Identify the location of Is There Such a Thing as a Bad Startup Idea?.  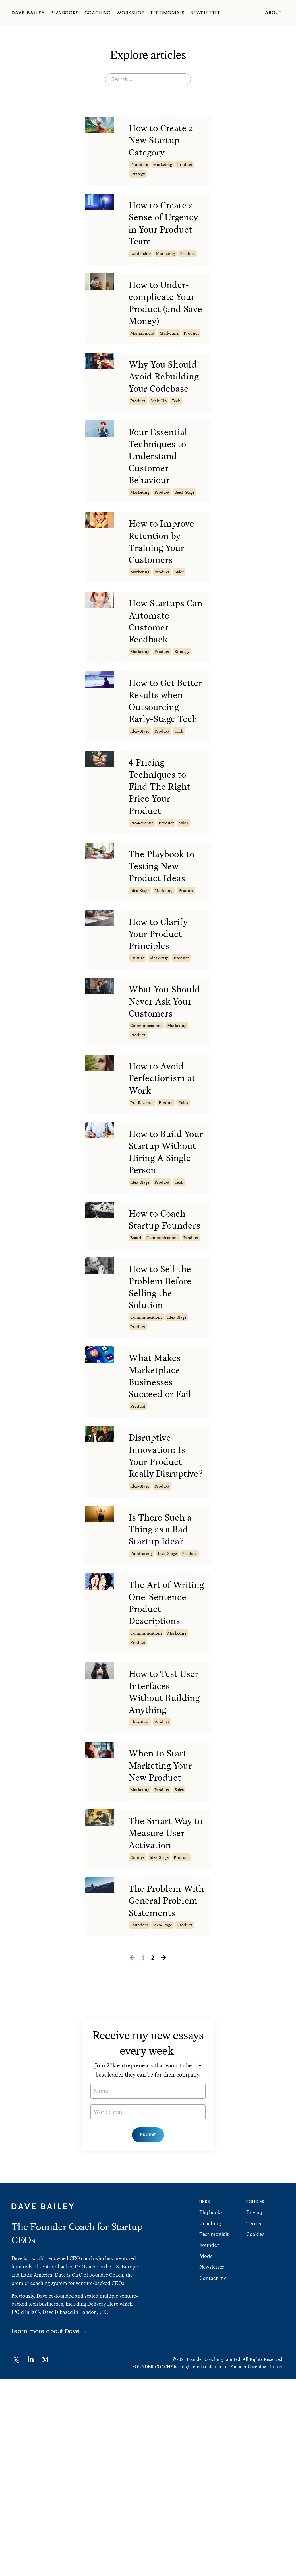
(163, 1667).